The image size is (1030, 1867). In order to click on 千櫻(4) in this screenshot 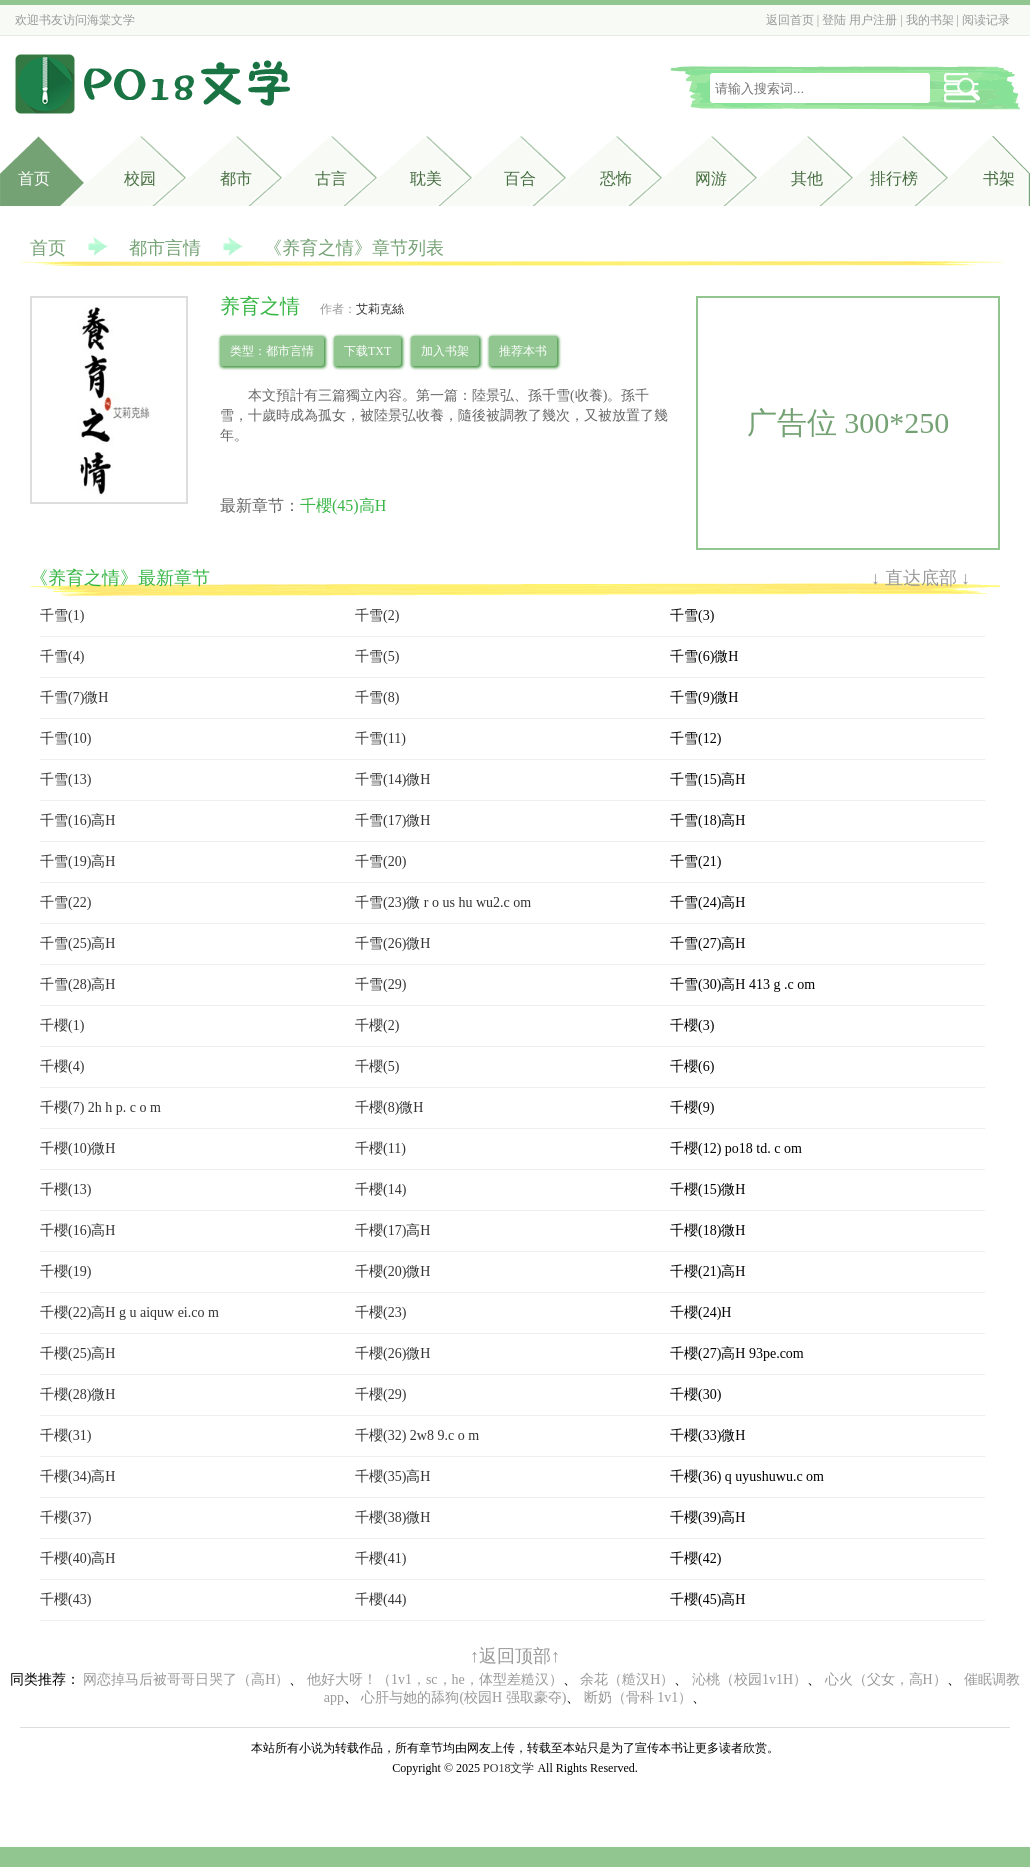, I will do `click(62, 1066)`.